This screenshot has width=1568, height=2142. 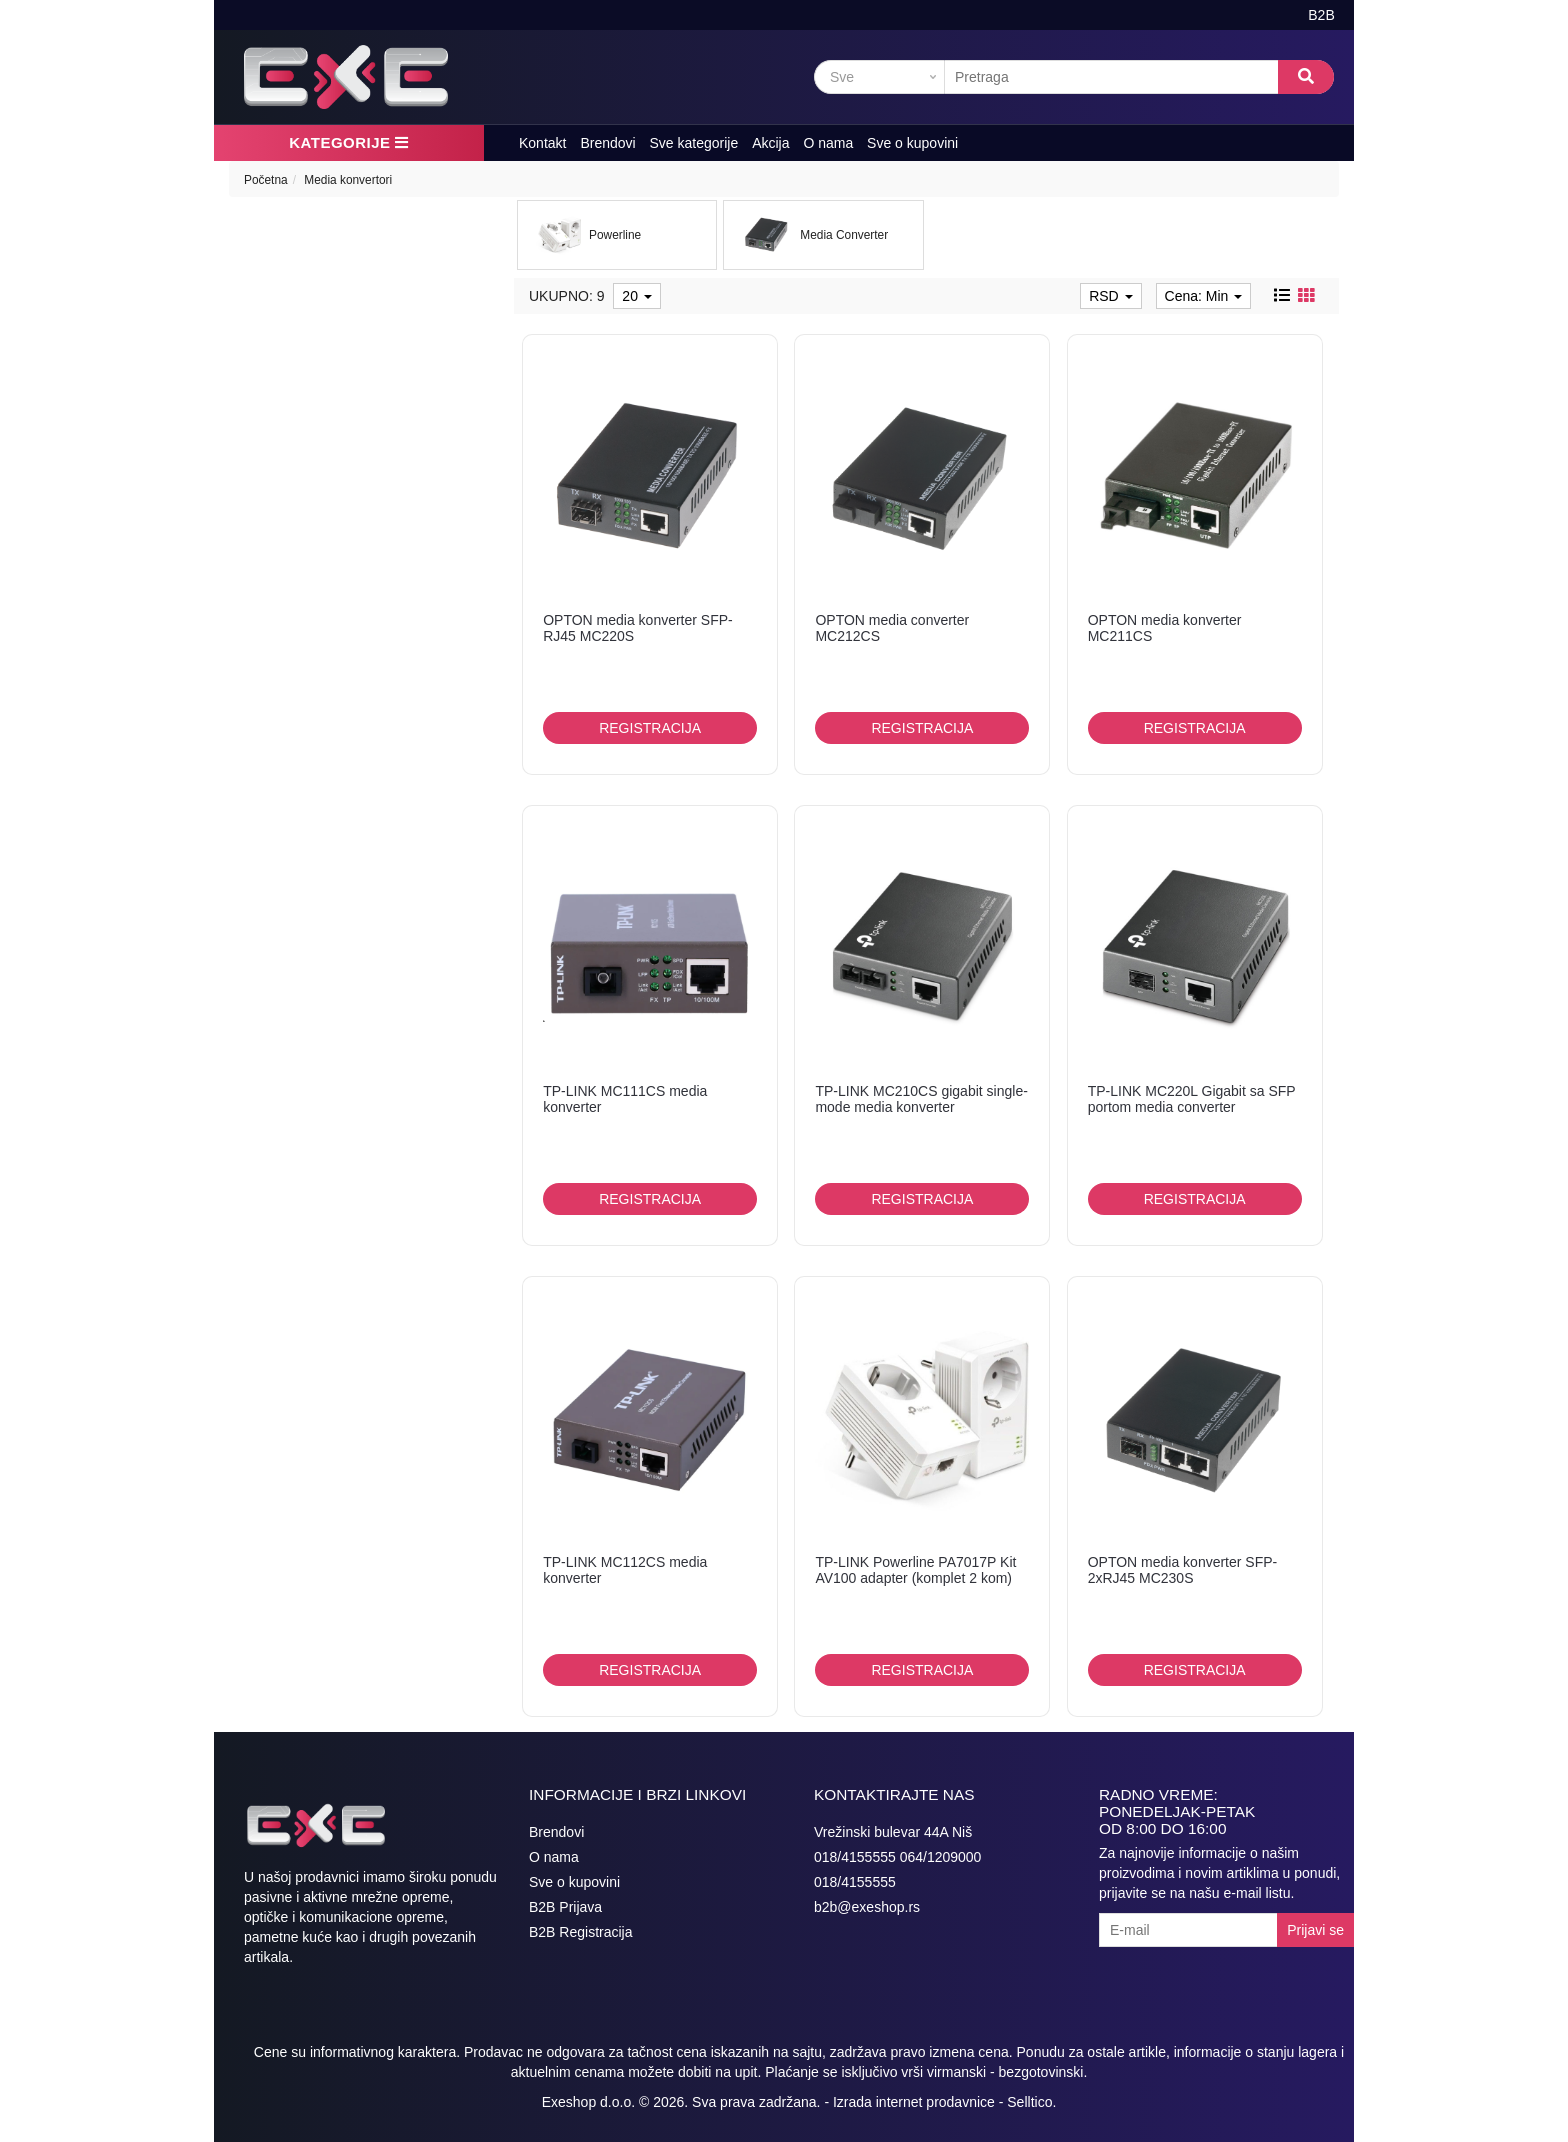 I want to click on OPTON media konverter SFP-2xRJ45 MC230S, so click(x=1183, y=1569).